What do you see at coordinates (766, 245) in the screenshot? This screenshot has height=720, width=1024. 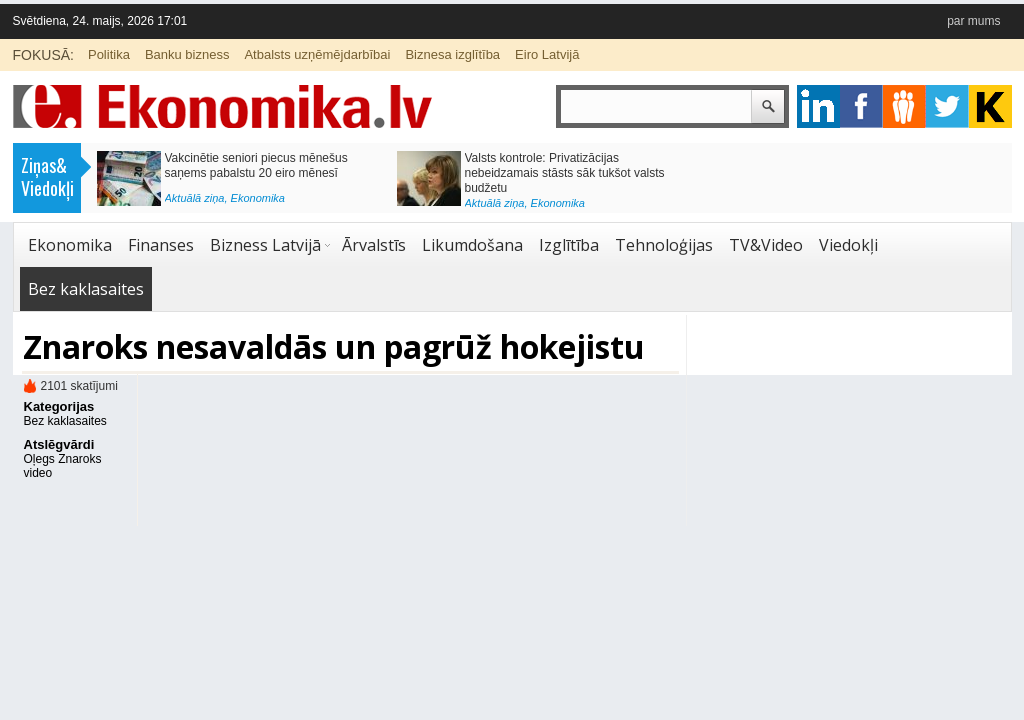 I see `TV&Video` at bounding box center [766, 245].